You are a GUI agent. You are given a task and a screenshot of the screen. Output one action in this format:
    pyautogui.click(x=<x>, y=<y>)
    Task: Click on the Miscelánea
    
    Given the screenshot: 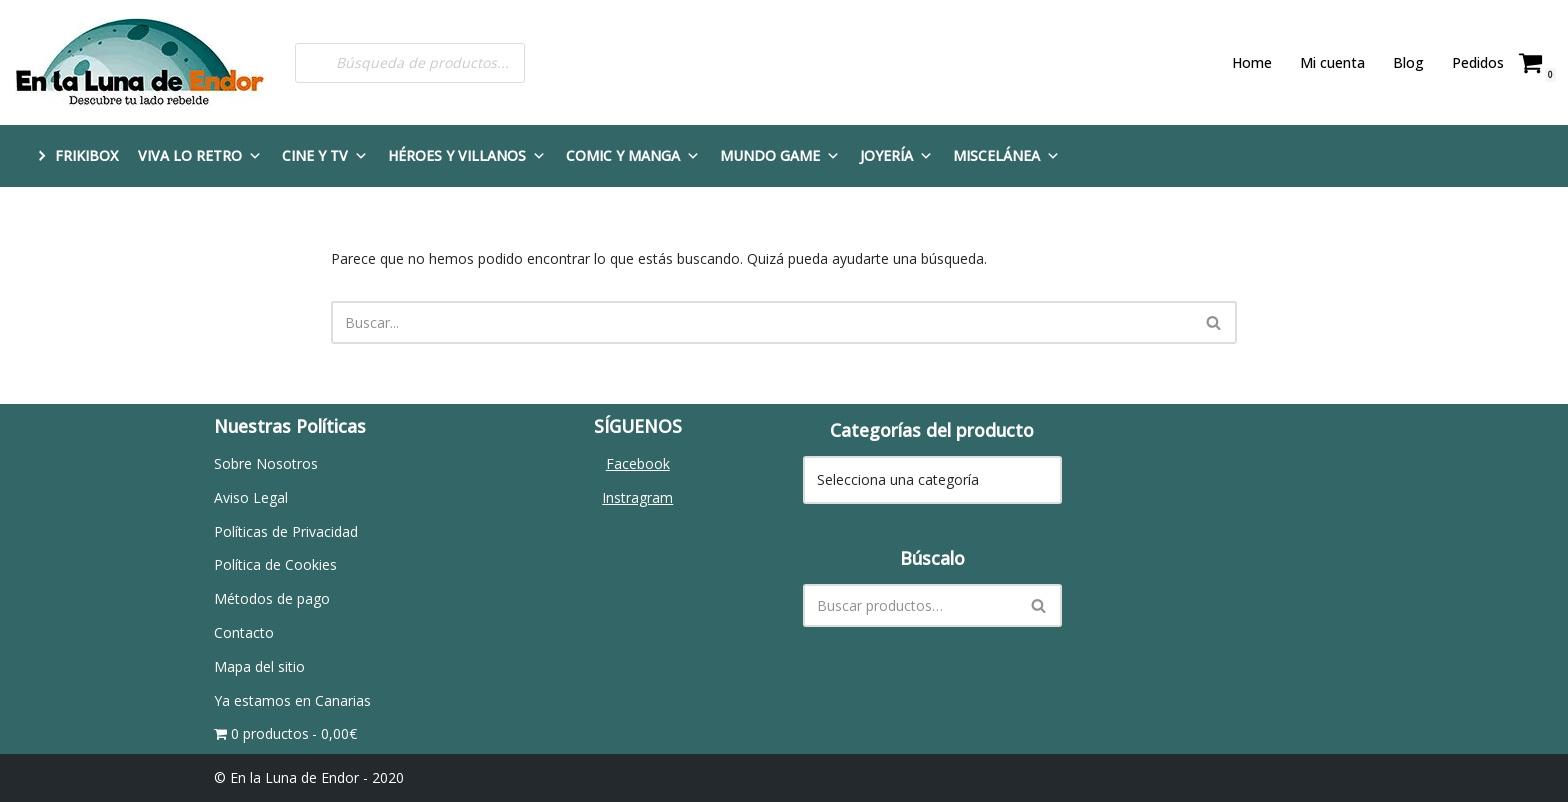 What is the action you would take?
    pyautogui.click(x=1006, y=155)
    